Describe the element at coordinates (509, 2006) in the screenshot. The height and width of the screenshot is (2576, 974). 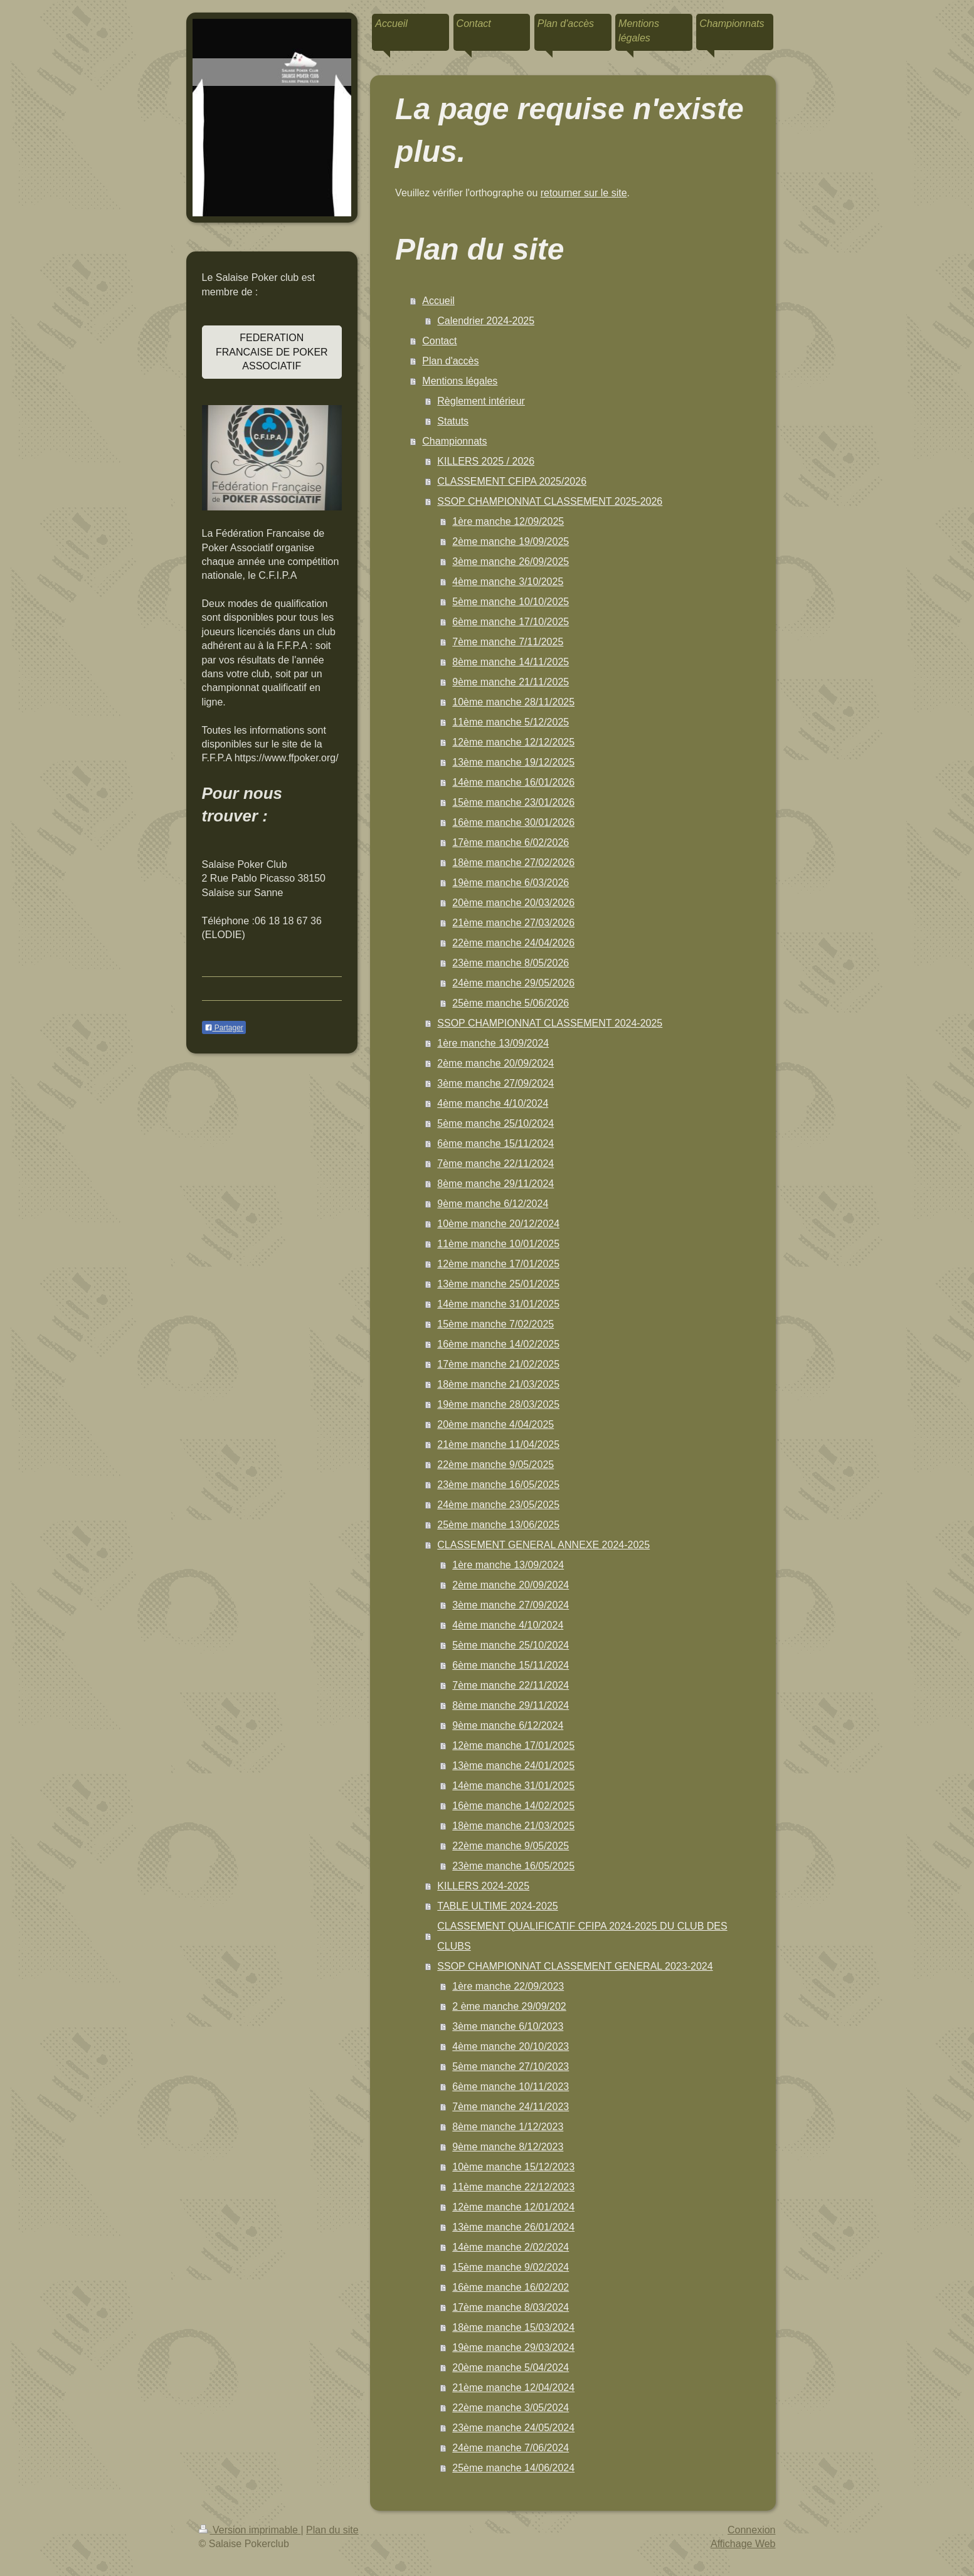
I see `2 ème manche 29/09/202` at that location.